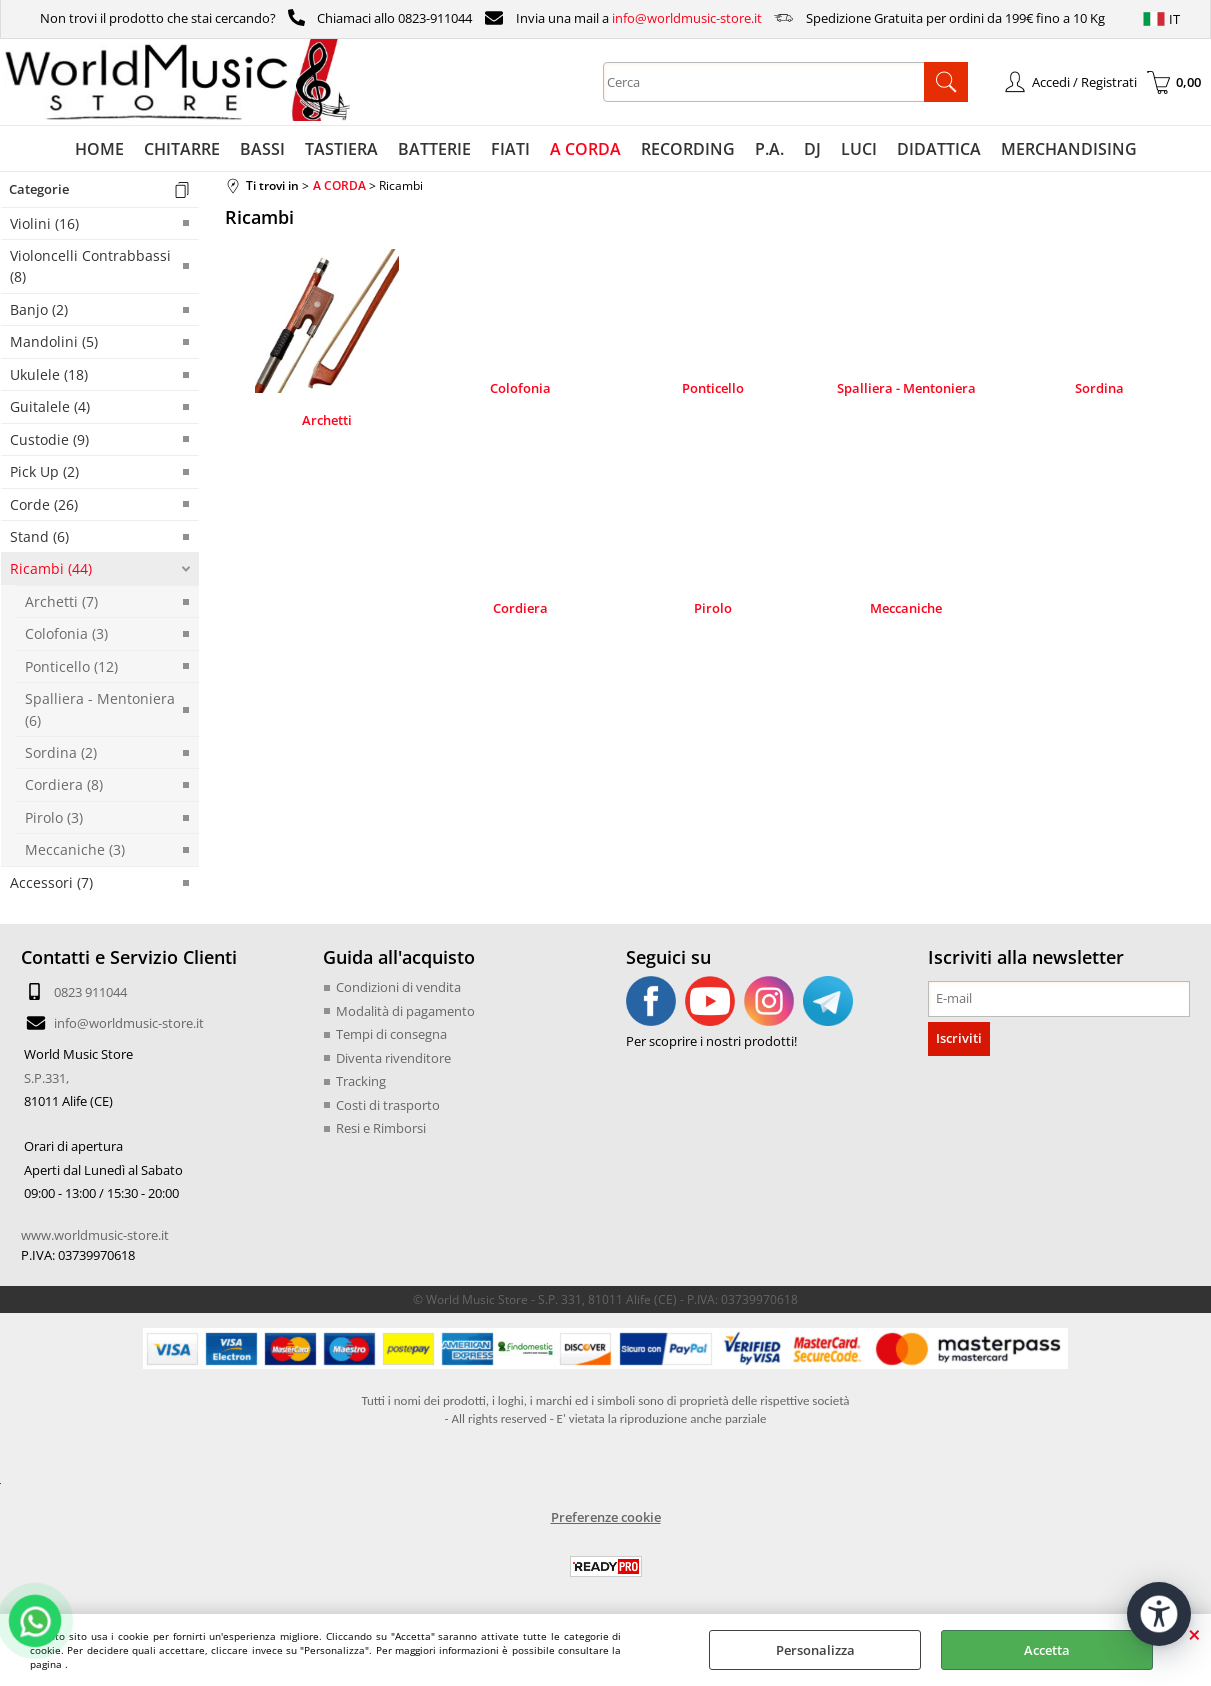 The width and height of the screenshot is (1211, 1686). What do you see at coordinates (1159, 1614) in the screenshot?
I see `[Apri strumenti di accessibilità]` at bounding box center [1159, 1614].